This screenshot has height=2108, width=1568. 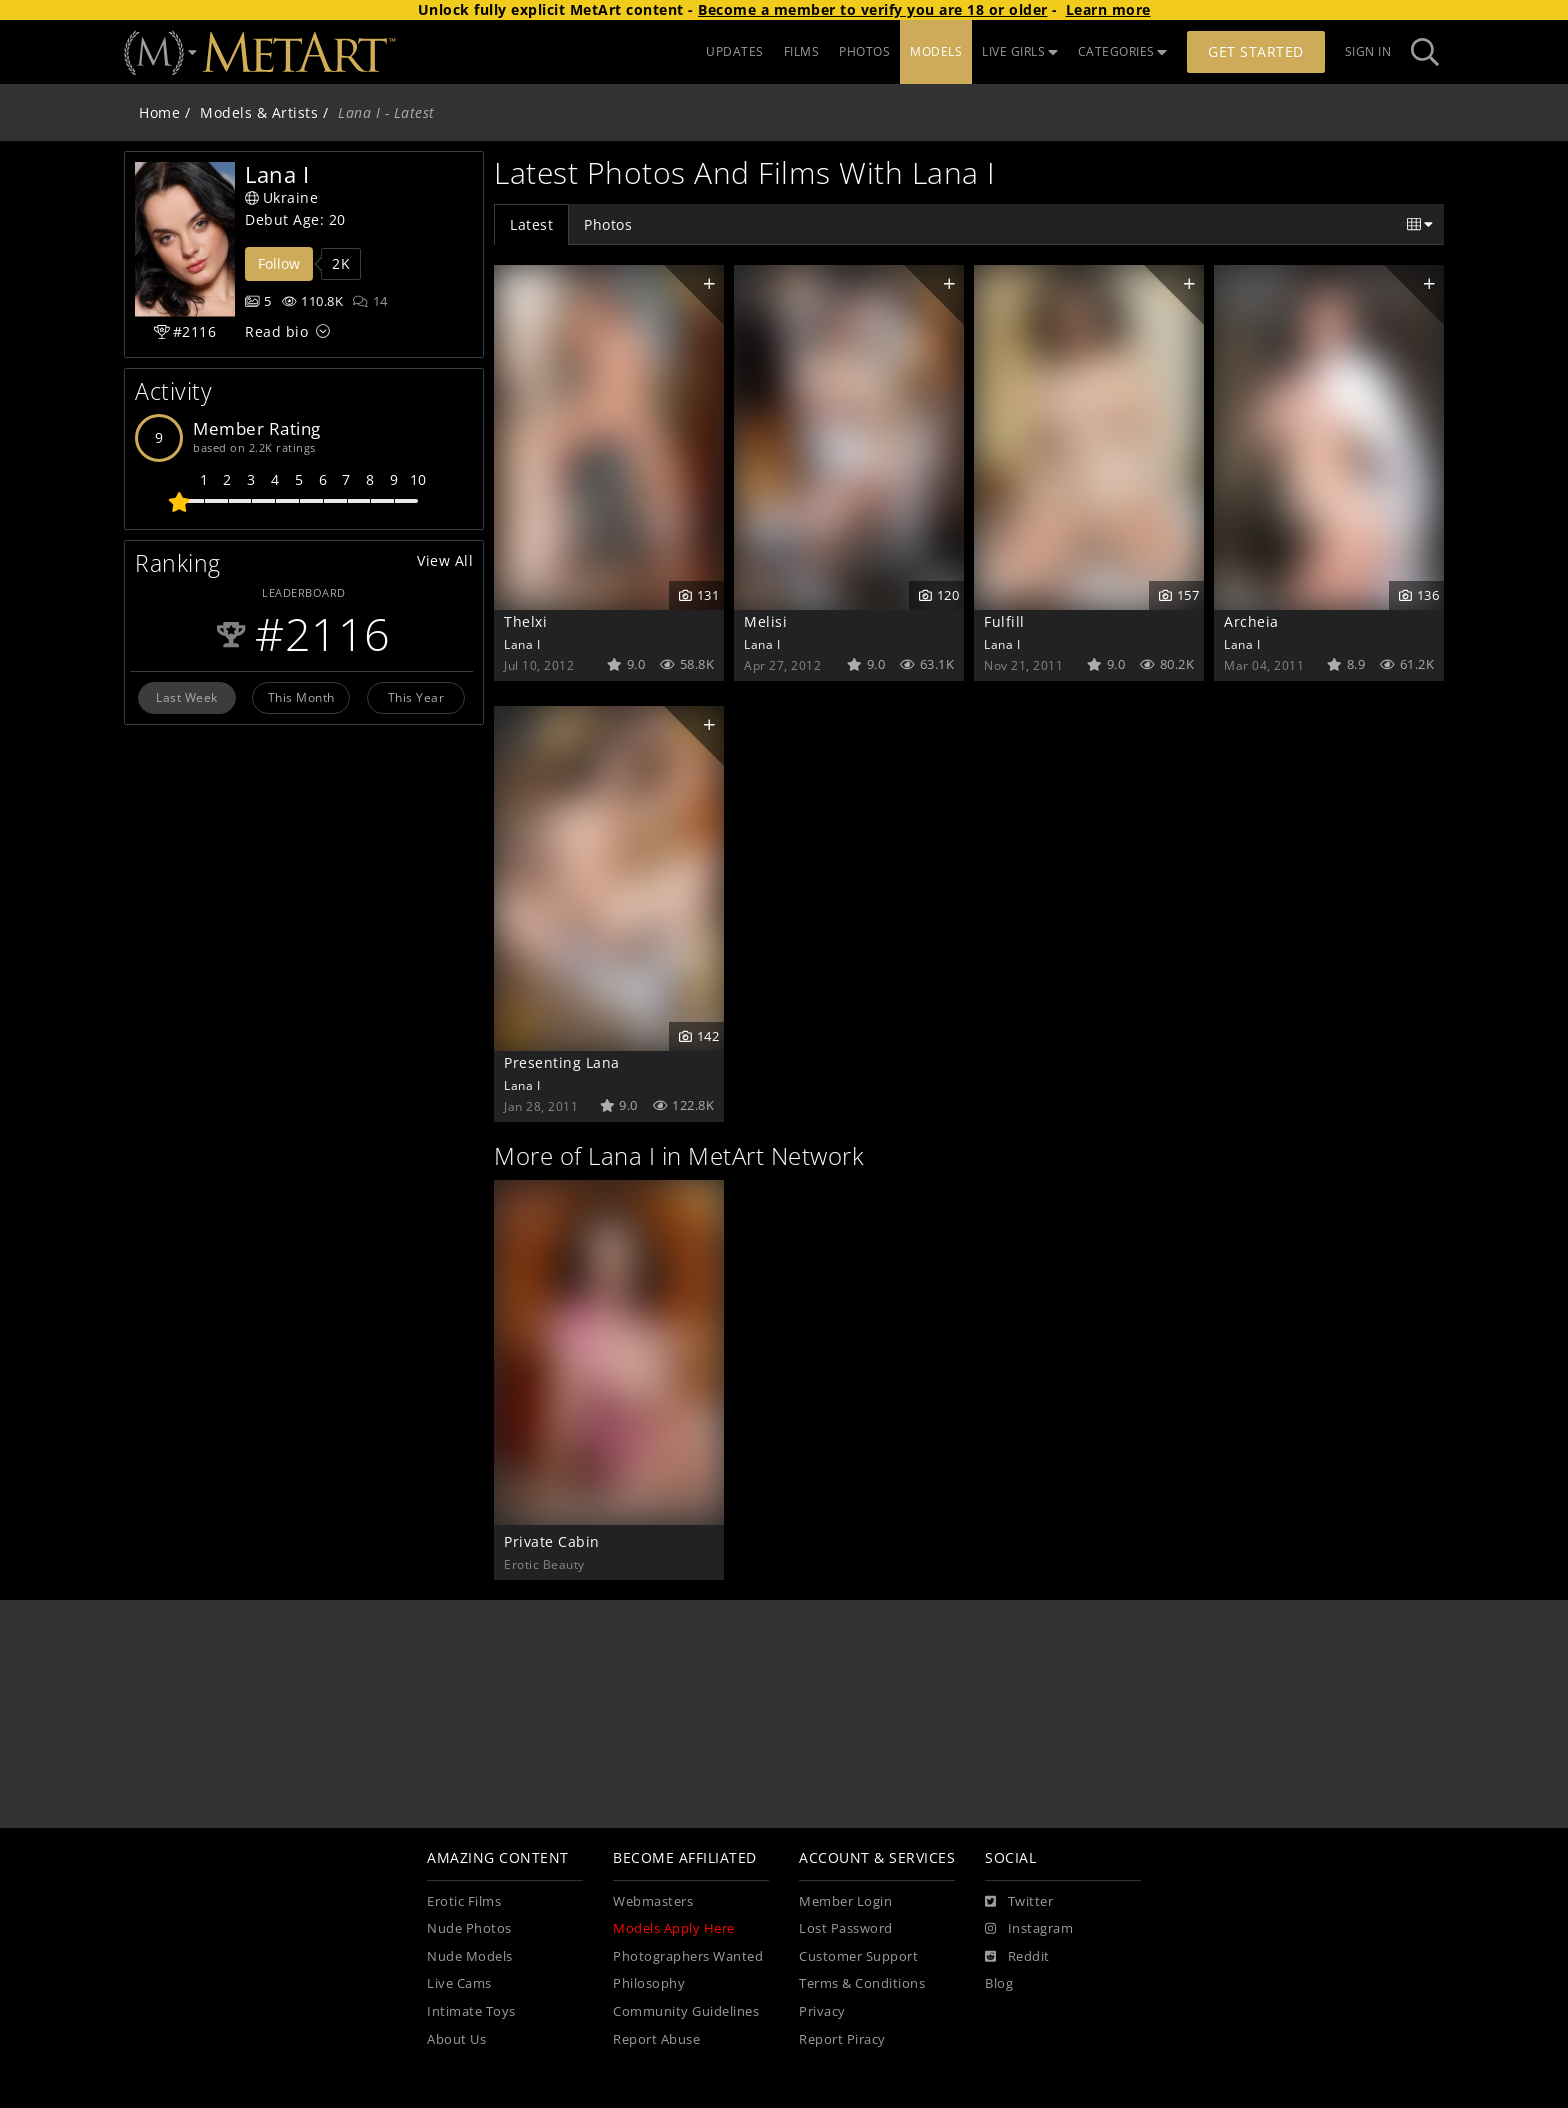 What do you see at coordinates (1256, 51) in the screenshot?
I see `Get Started` at bounding box center [1256, 51].